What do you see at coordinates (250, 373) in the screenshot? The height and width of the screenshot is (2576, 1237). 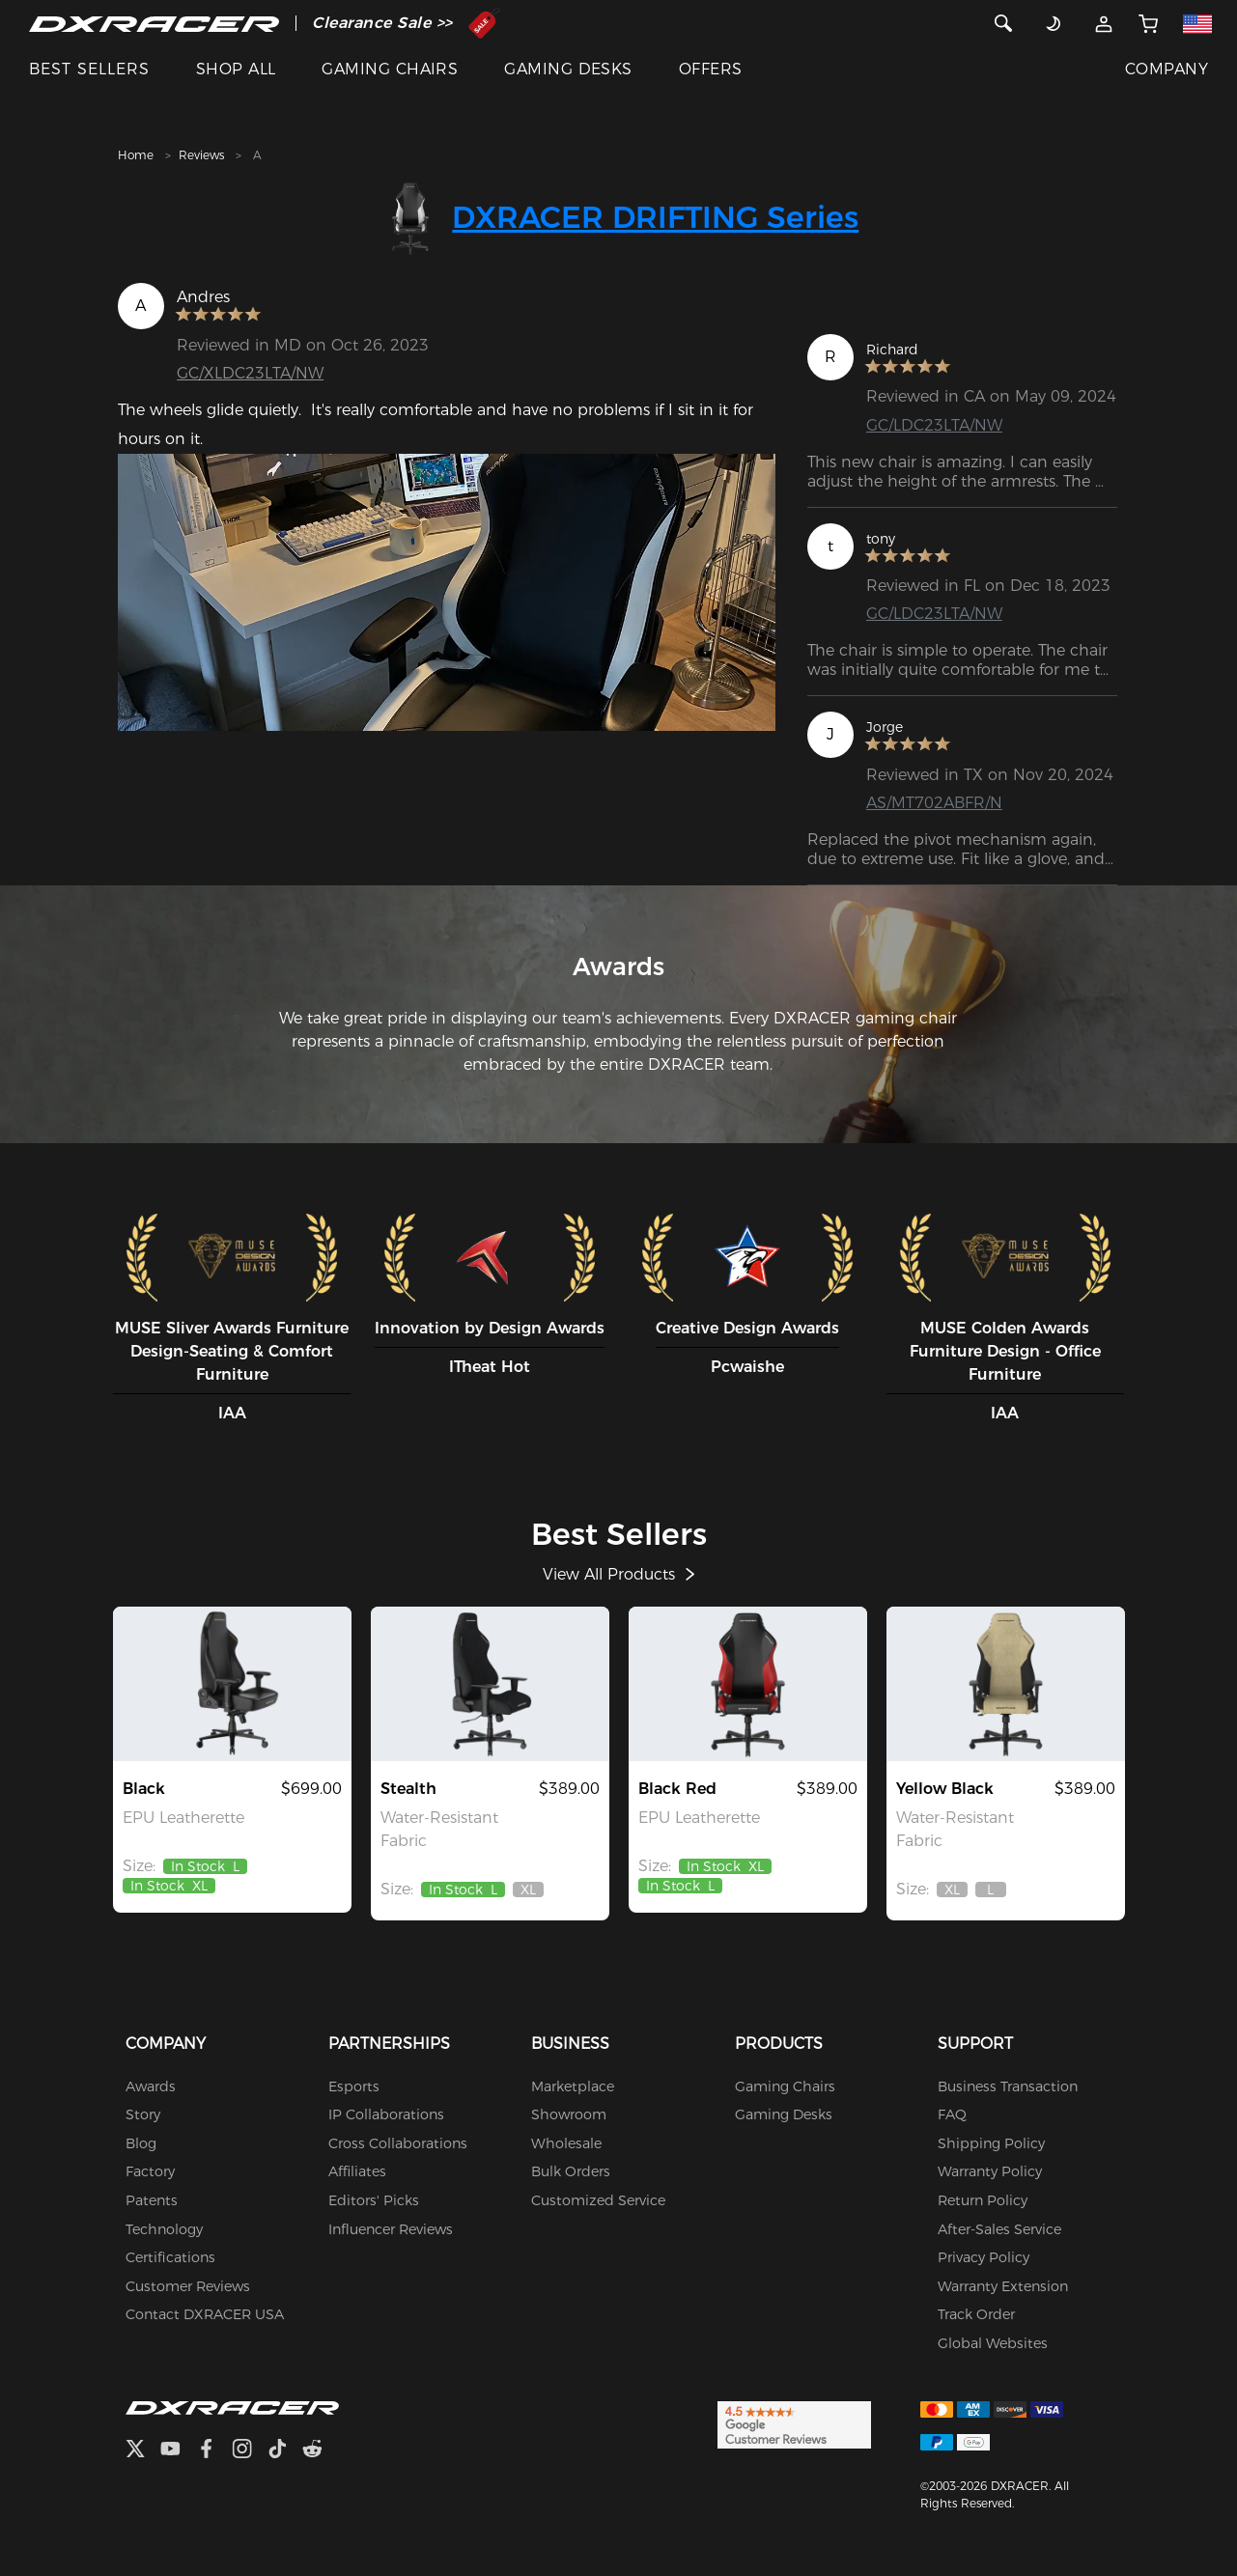 I see `GC/XLDC23LTA/NW` at bounding box center [250, 373].